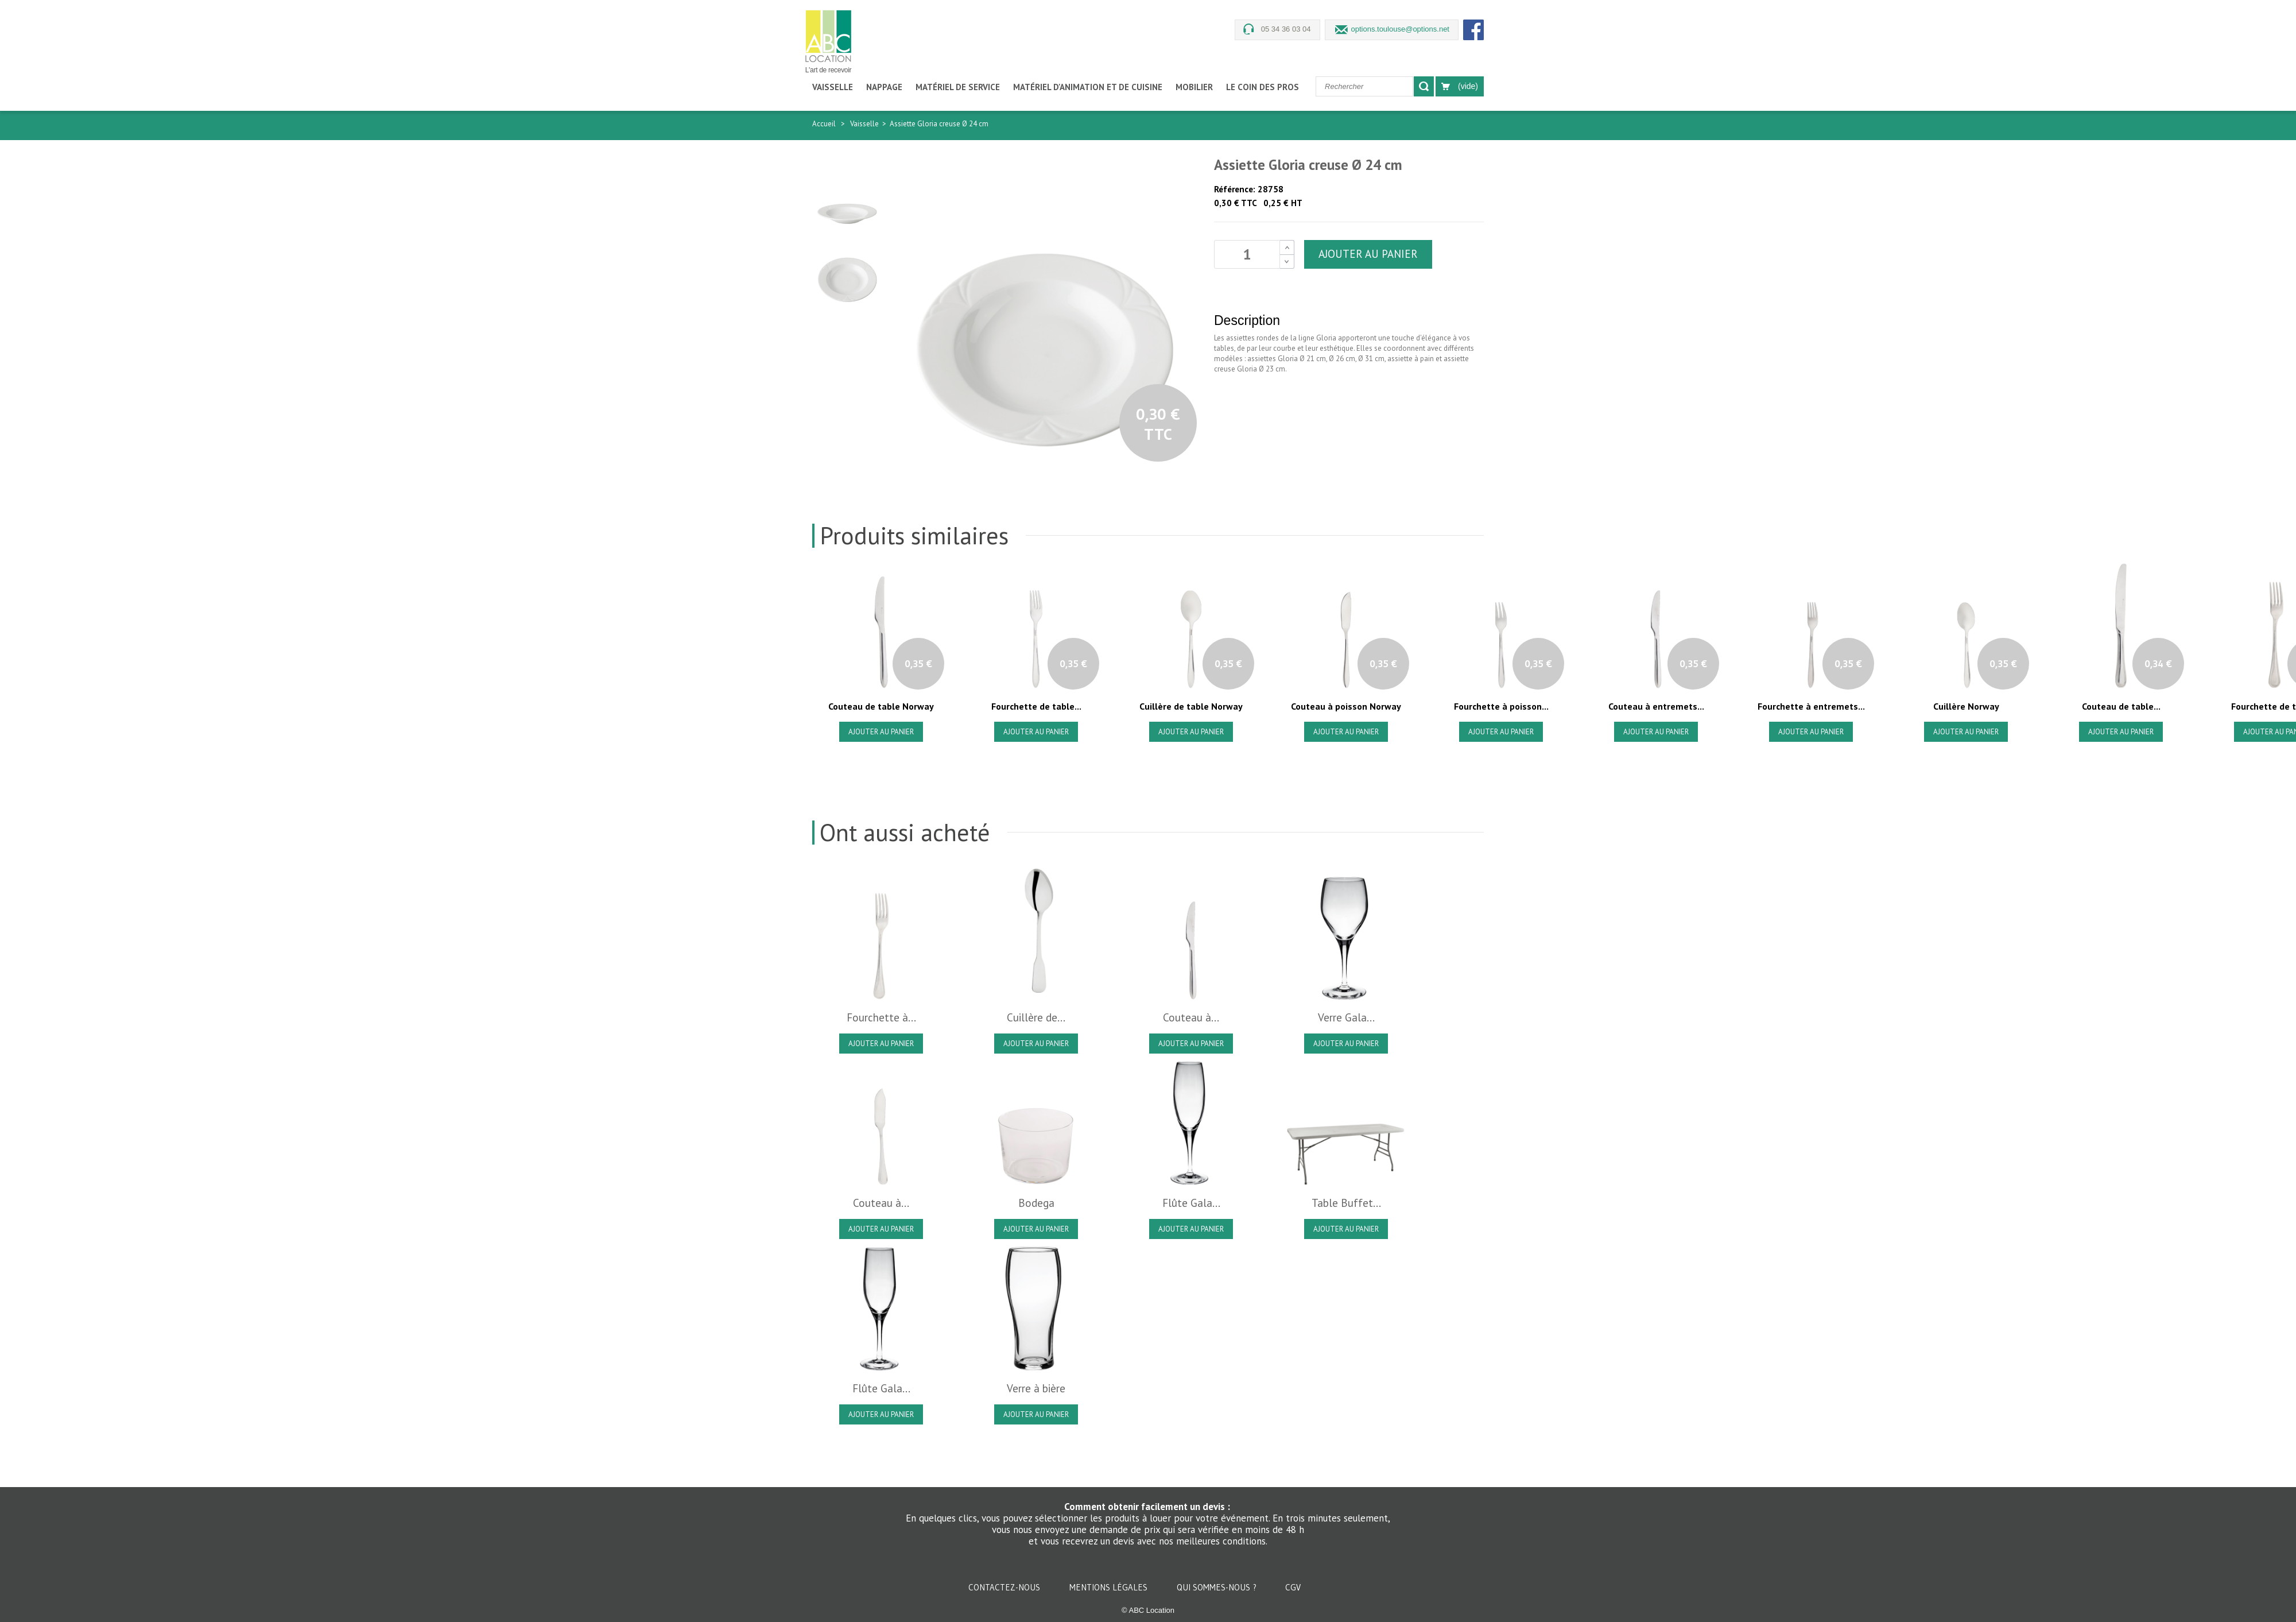 This screenshot has height=1622, width=2296. Describe the element at coordinates (1036, 1017) in the screenshot. I see `Cuillère de...` at that location.